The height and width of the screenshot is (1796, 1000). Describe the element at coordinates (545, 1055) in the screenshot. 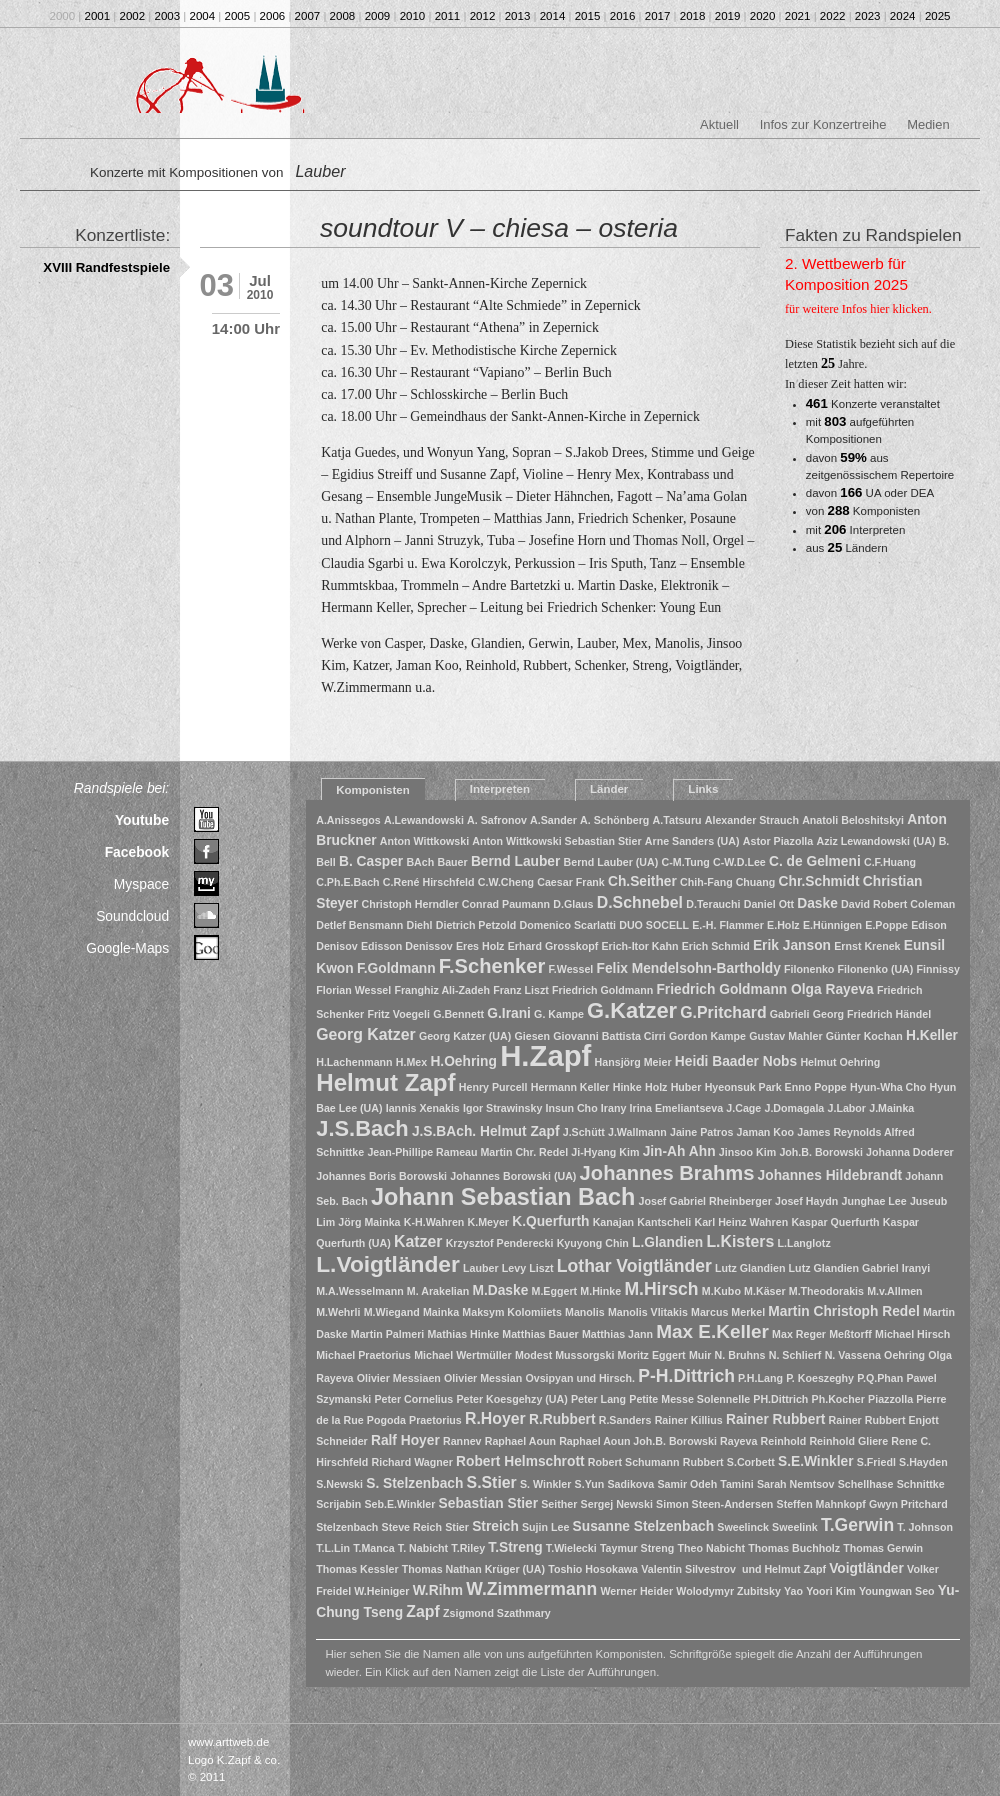

I see `H.Zapf [H.Zapf (23 Einträge)]` at that location.